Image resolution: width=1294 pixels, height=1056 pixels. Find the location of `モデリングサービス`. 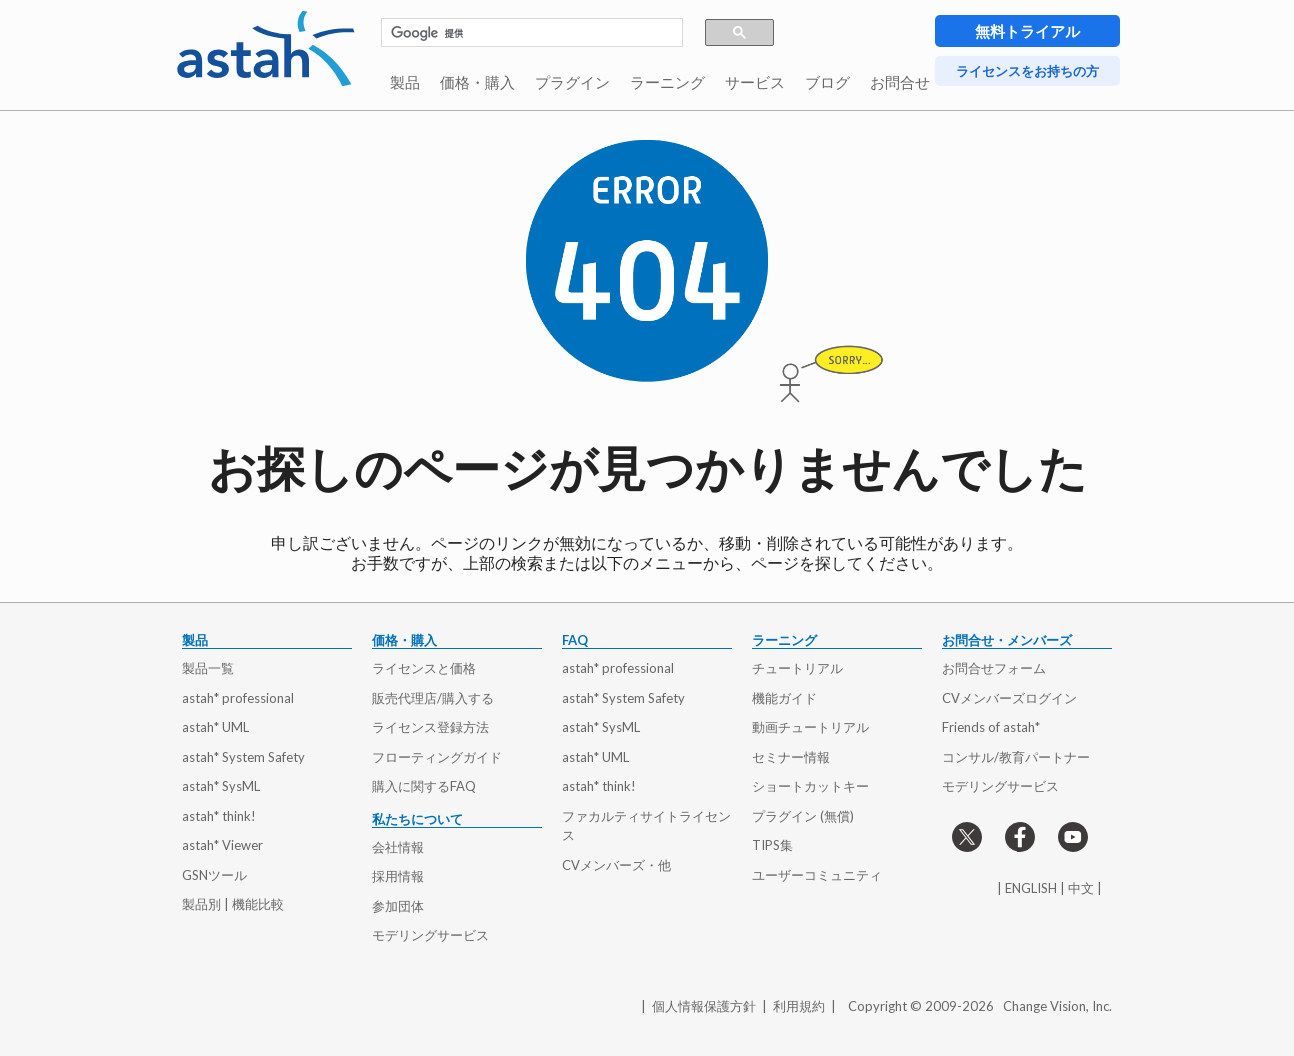

モデリングサービス is located at coordinates (430, 935).